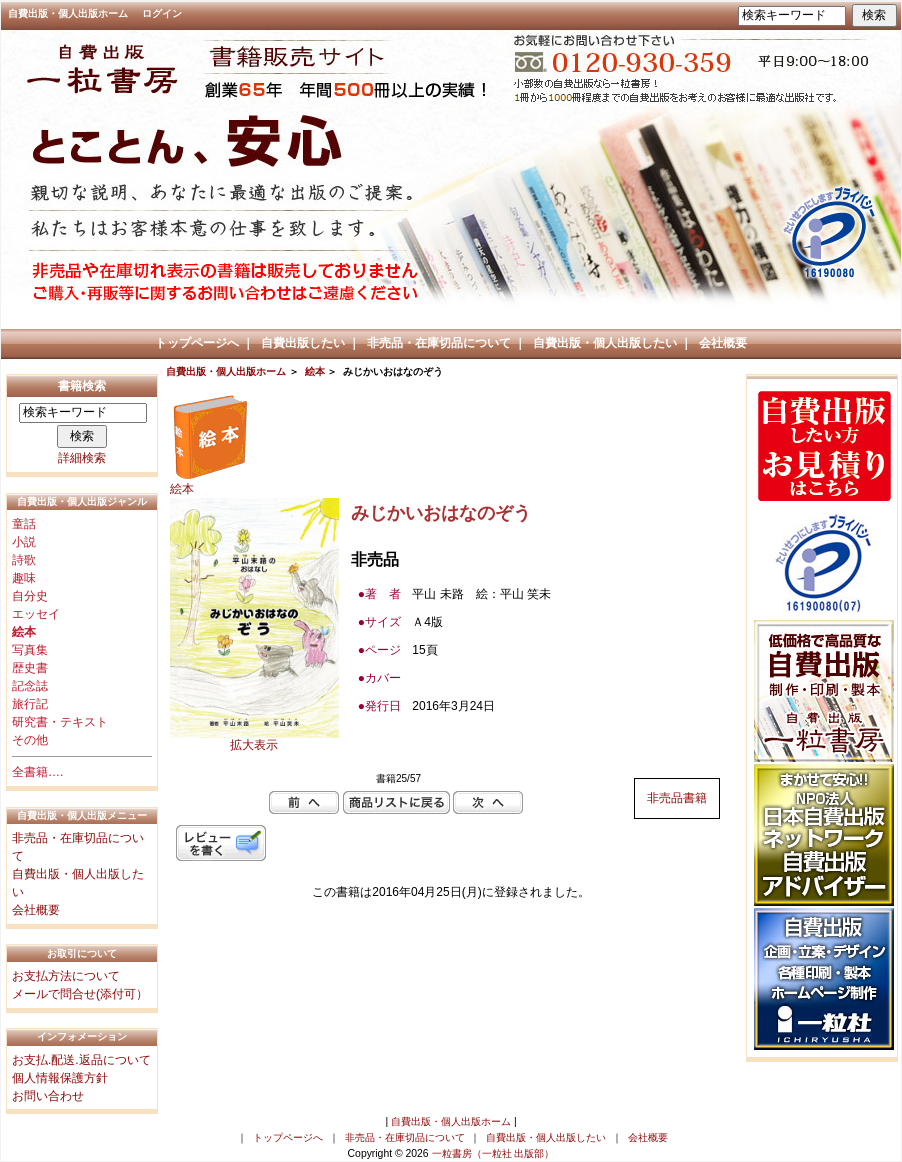  Describe the element at coordinates (36, 614) in the screenshot. I see `エッセイ` at that location.